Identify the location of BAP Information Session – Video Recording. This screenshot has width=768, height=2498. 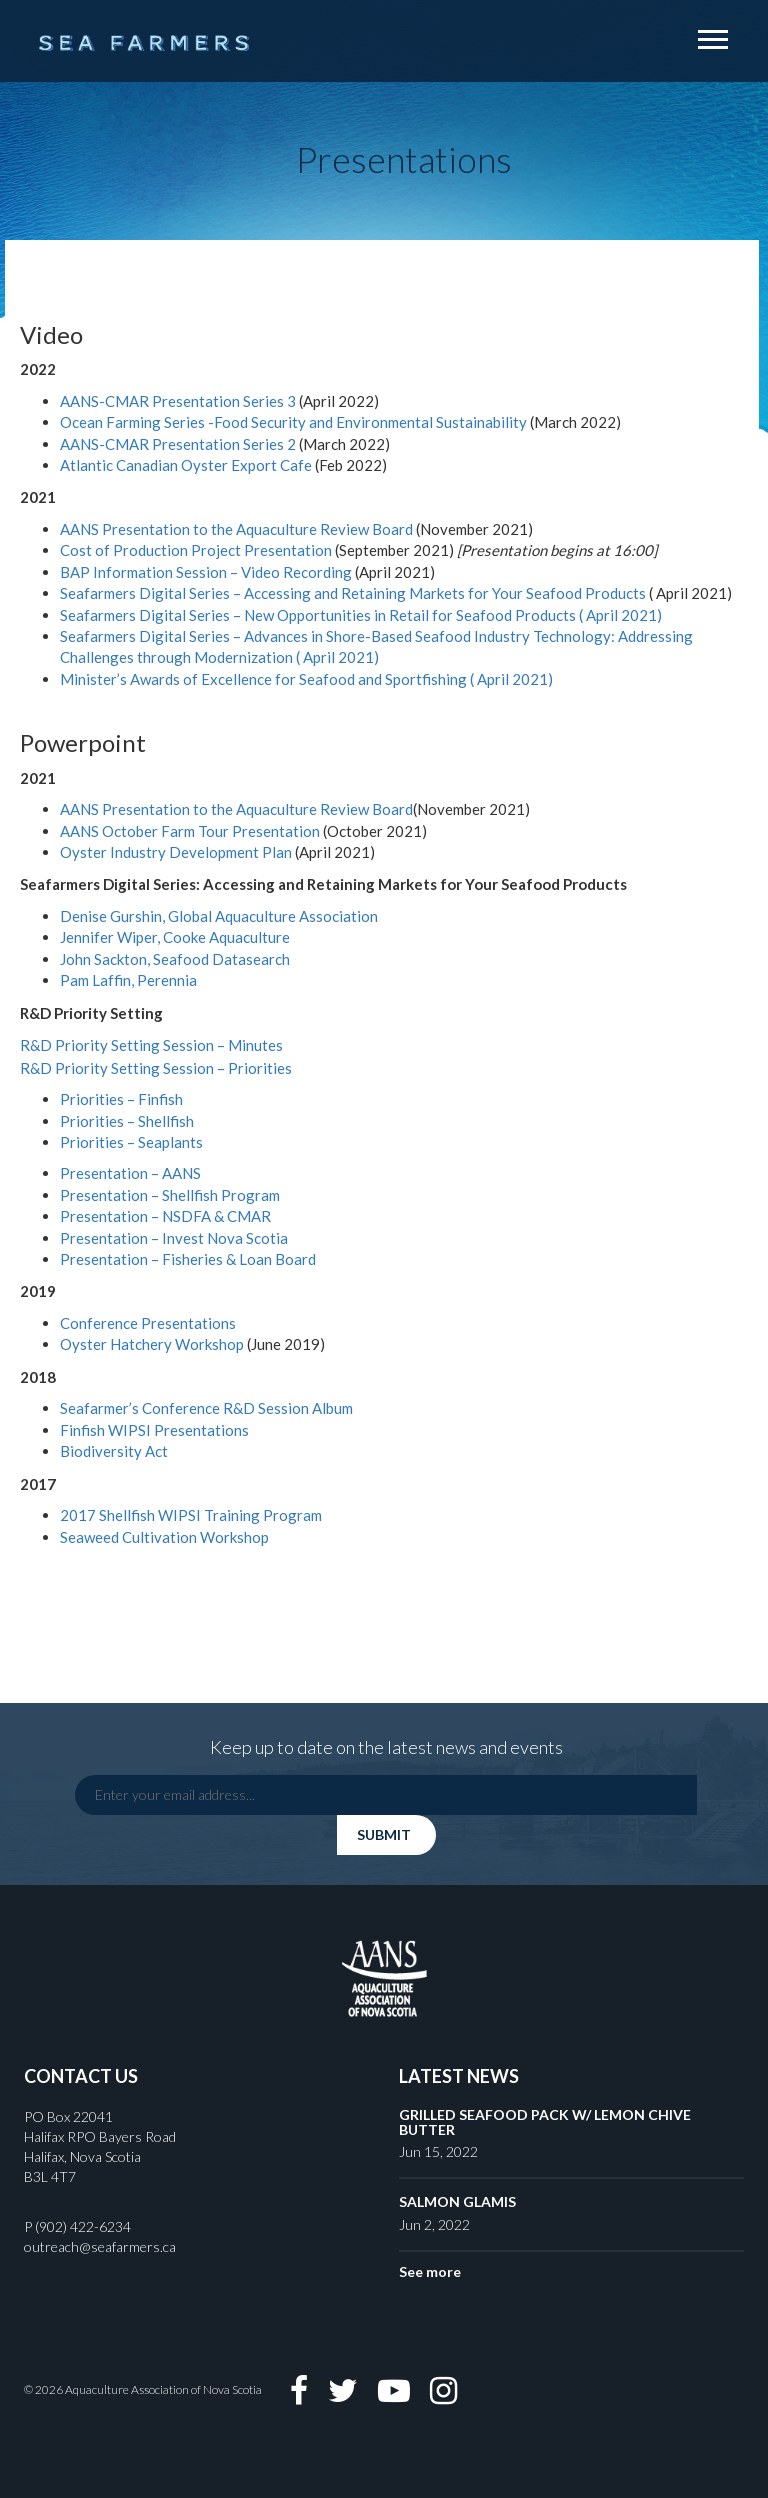
(206, 572).